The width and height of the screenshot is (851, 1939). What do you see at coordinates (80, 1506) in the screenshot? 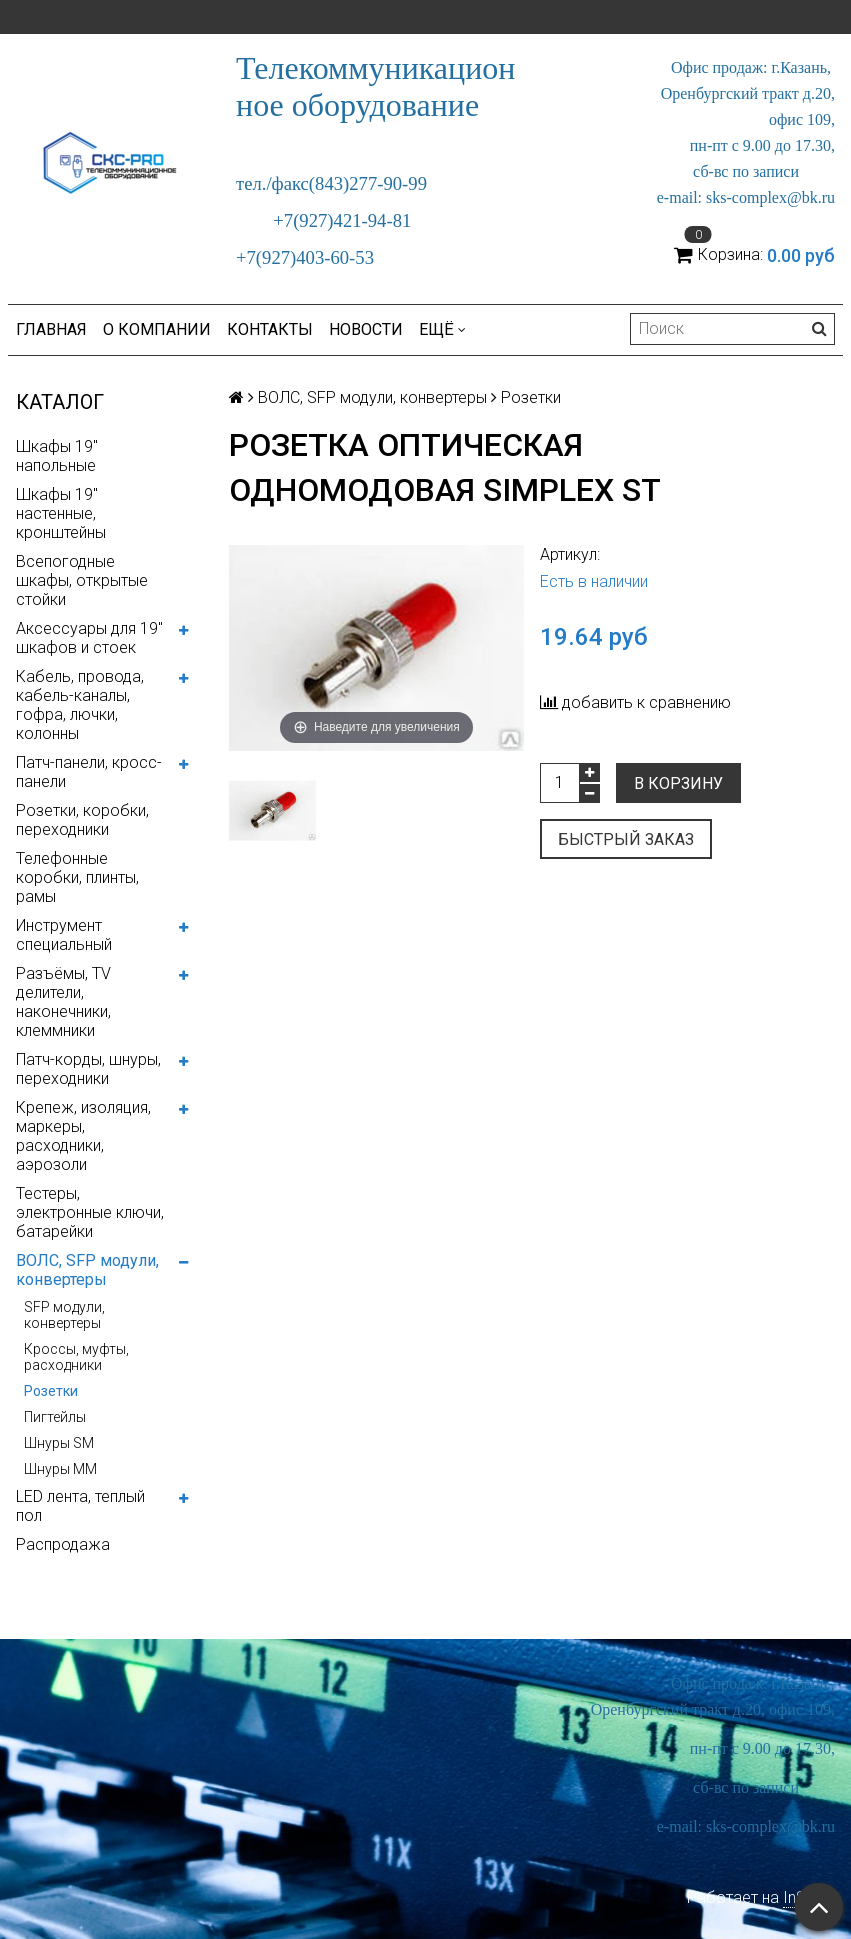
I see `LED лента, теплый пол` at bounding box center [80, 1506].